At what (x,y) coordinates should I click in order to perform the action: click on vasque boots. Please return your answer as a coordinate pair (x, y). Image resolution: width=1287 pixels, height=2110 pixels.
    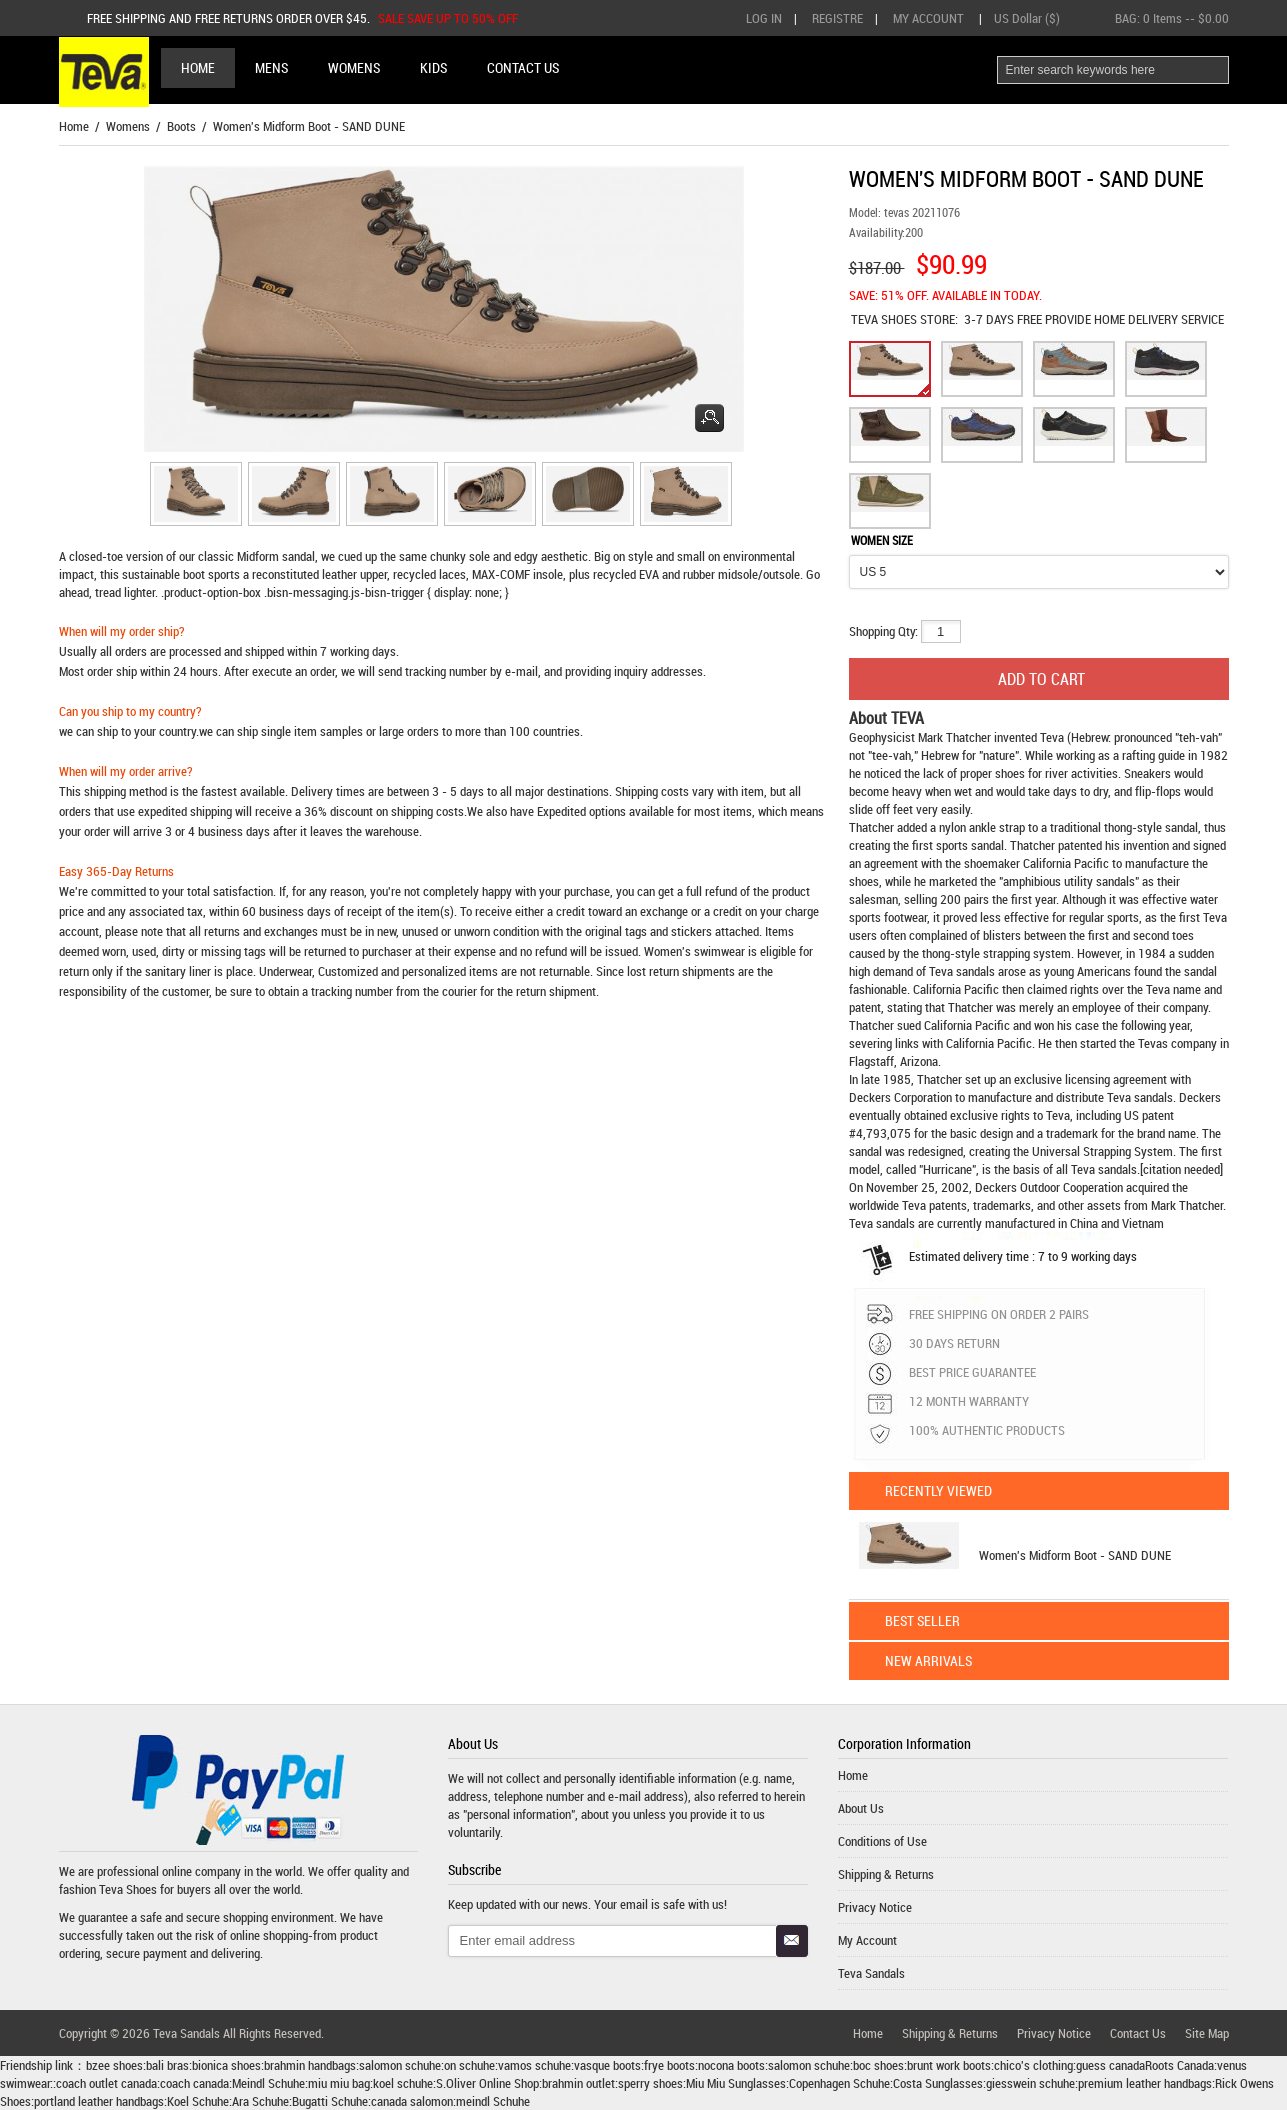
    Looking at the image, I should click on (607, 2065).